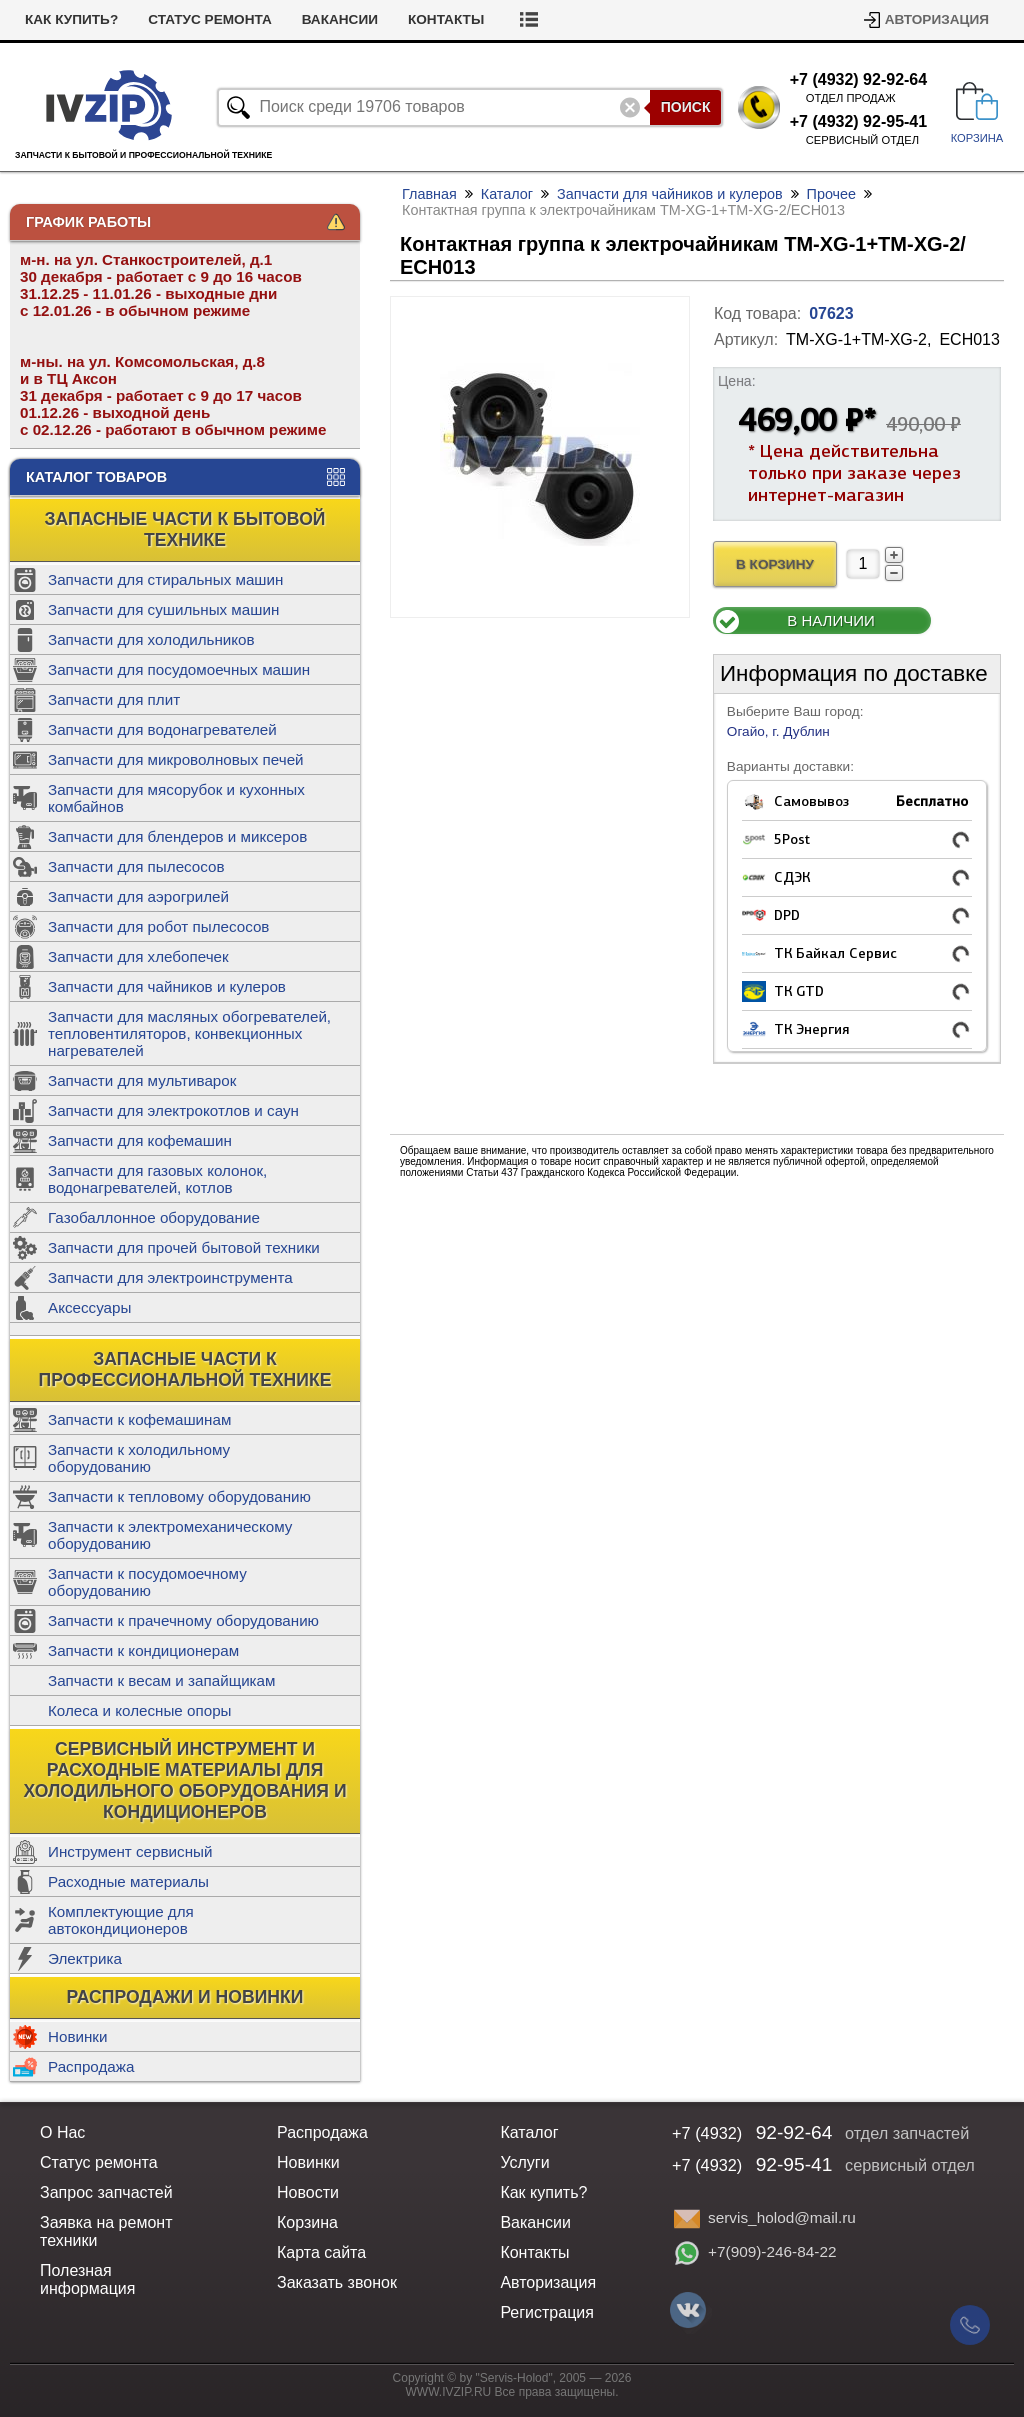 Image resolution: width=1024 pixels, height=2417 pixels. Describe the element at coordinates (138, 896) in the screenshot. I see `Запчасти для аэрогрилей` at that location.